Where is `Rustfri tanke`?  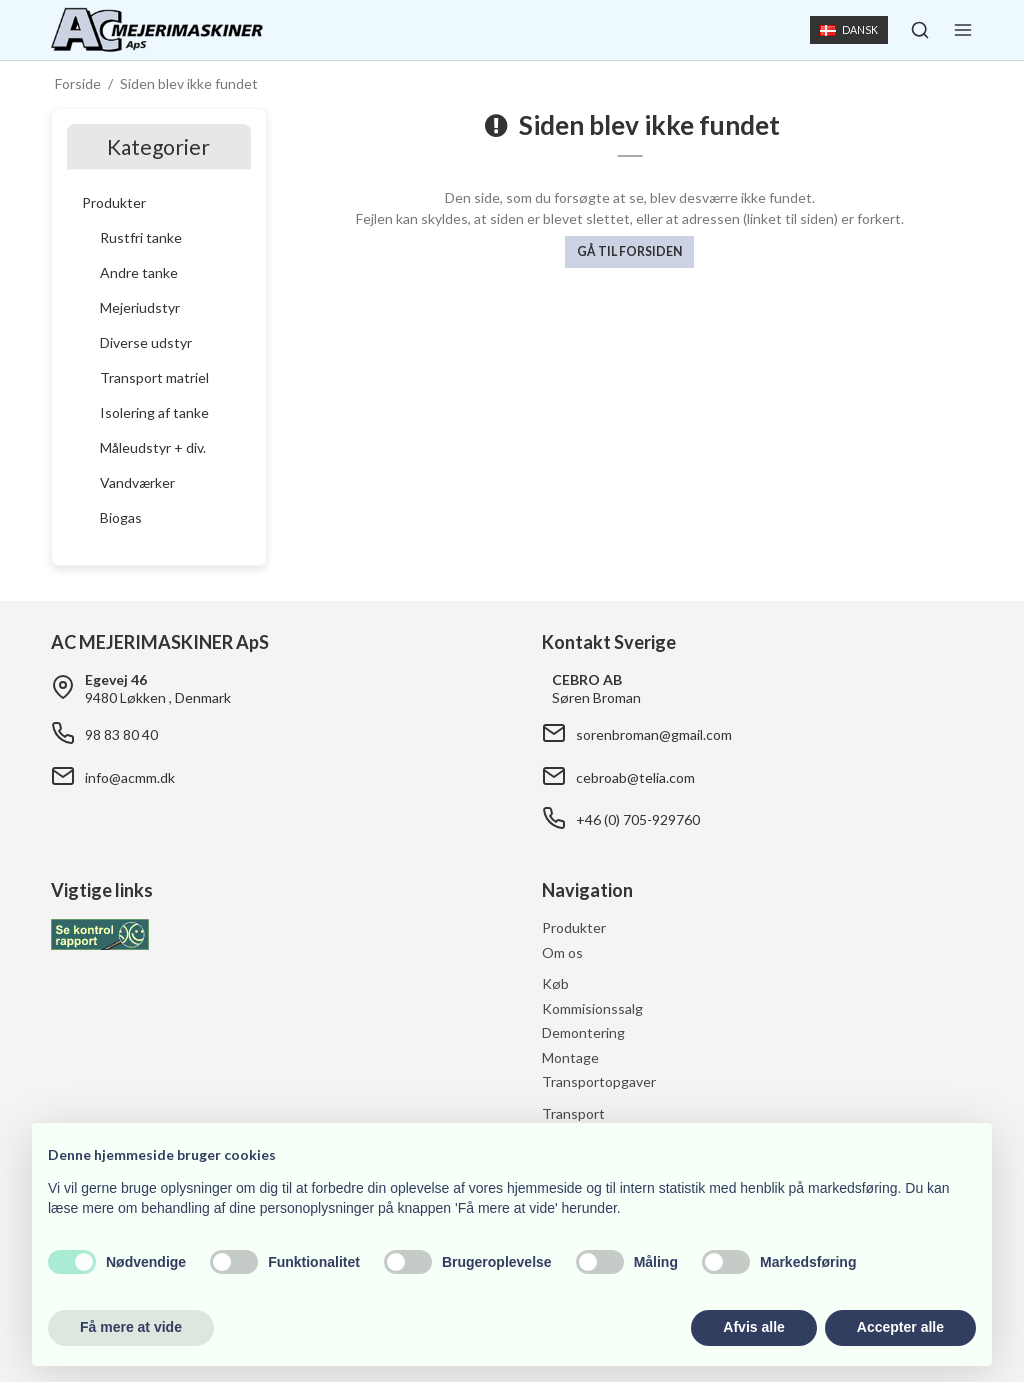
Rustfri tanke is located at coordinates (141, 237).